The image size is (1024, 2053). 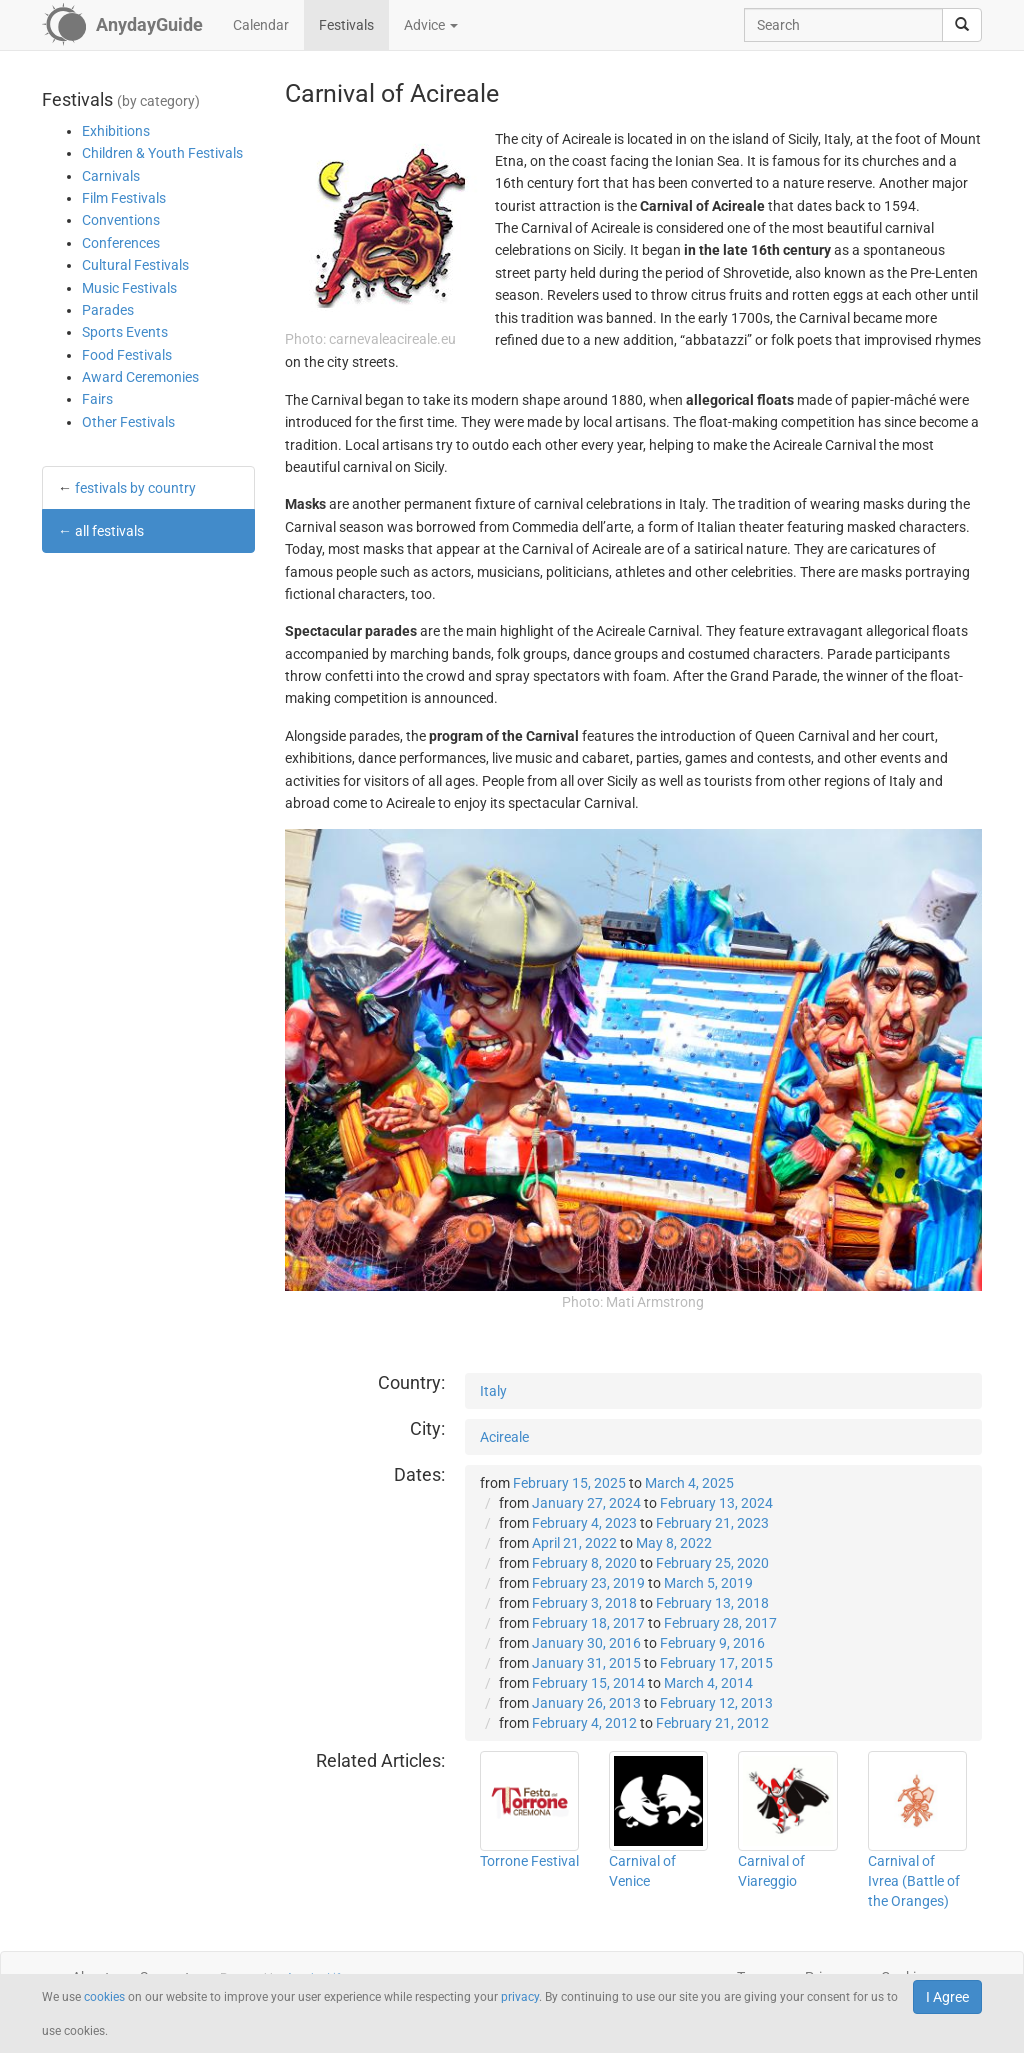 What do you see at coordinates (140, 377) in the screenshot?
I see `Award Ceremonies` at bounding box center [140, 377].